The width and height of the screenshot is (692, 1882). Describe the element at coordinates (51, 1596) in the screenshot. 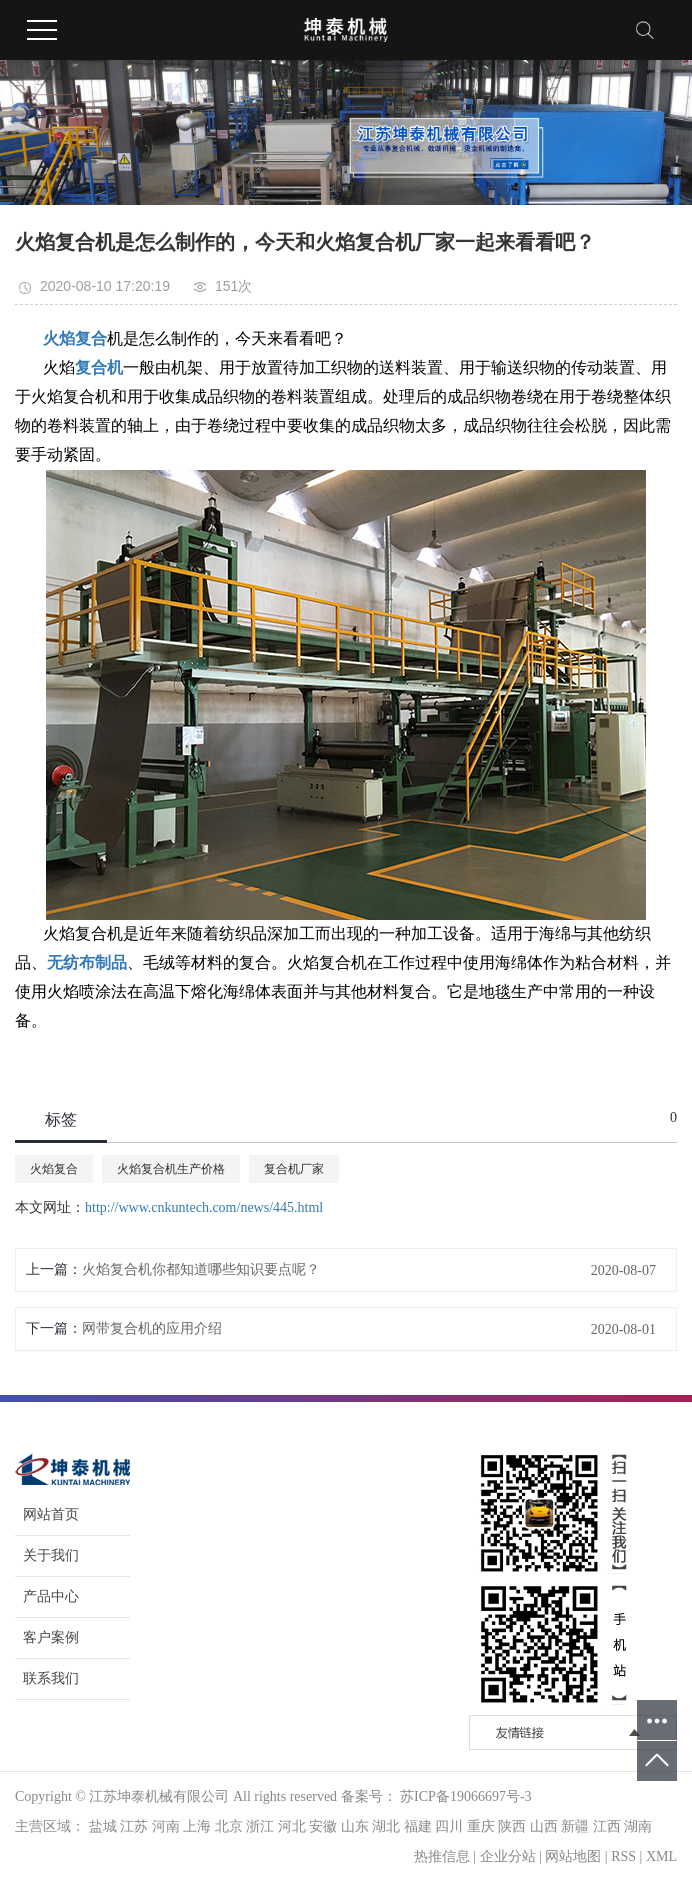

I see `产品中心` at that location.